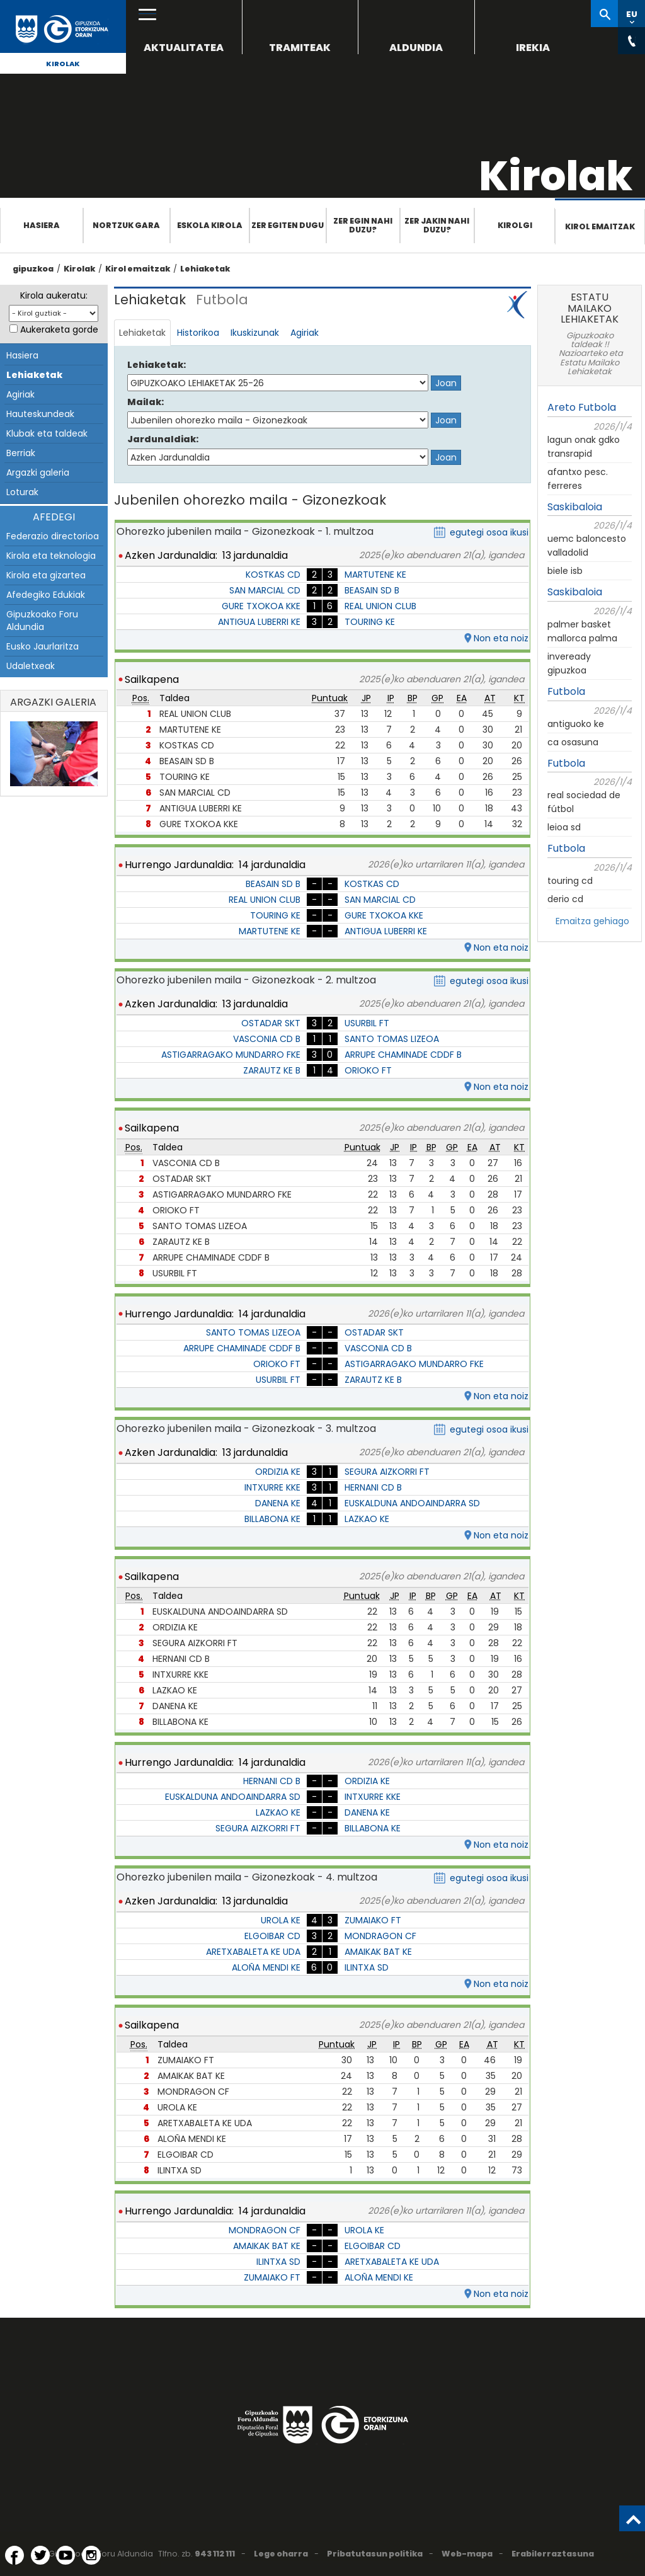  I want to click on Klubak eta taldeak, so click(47, 433).